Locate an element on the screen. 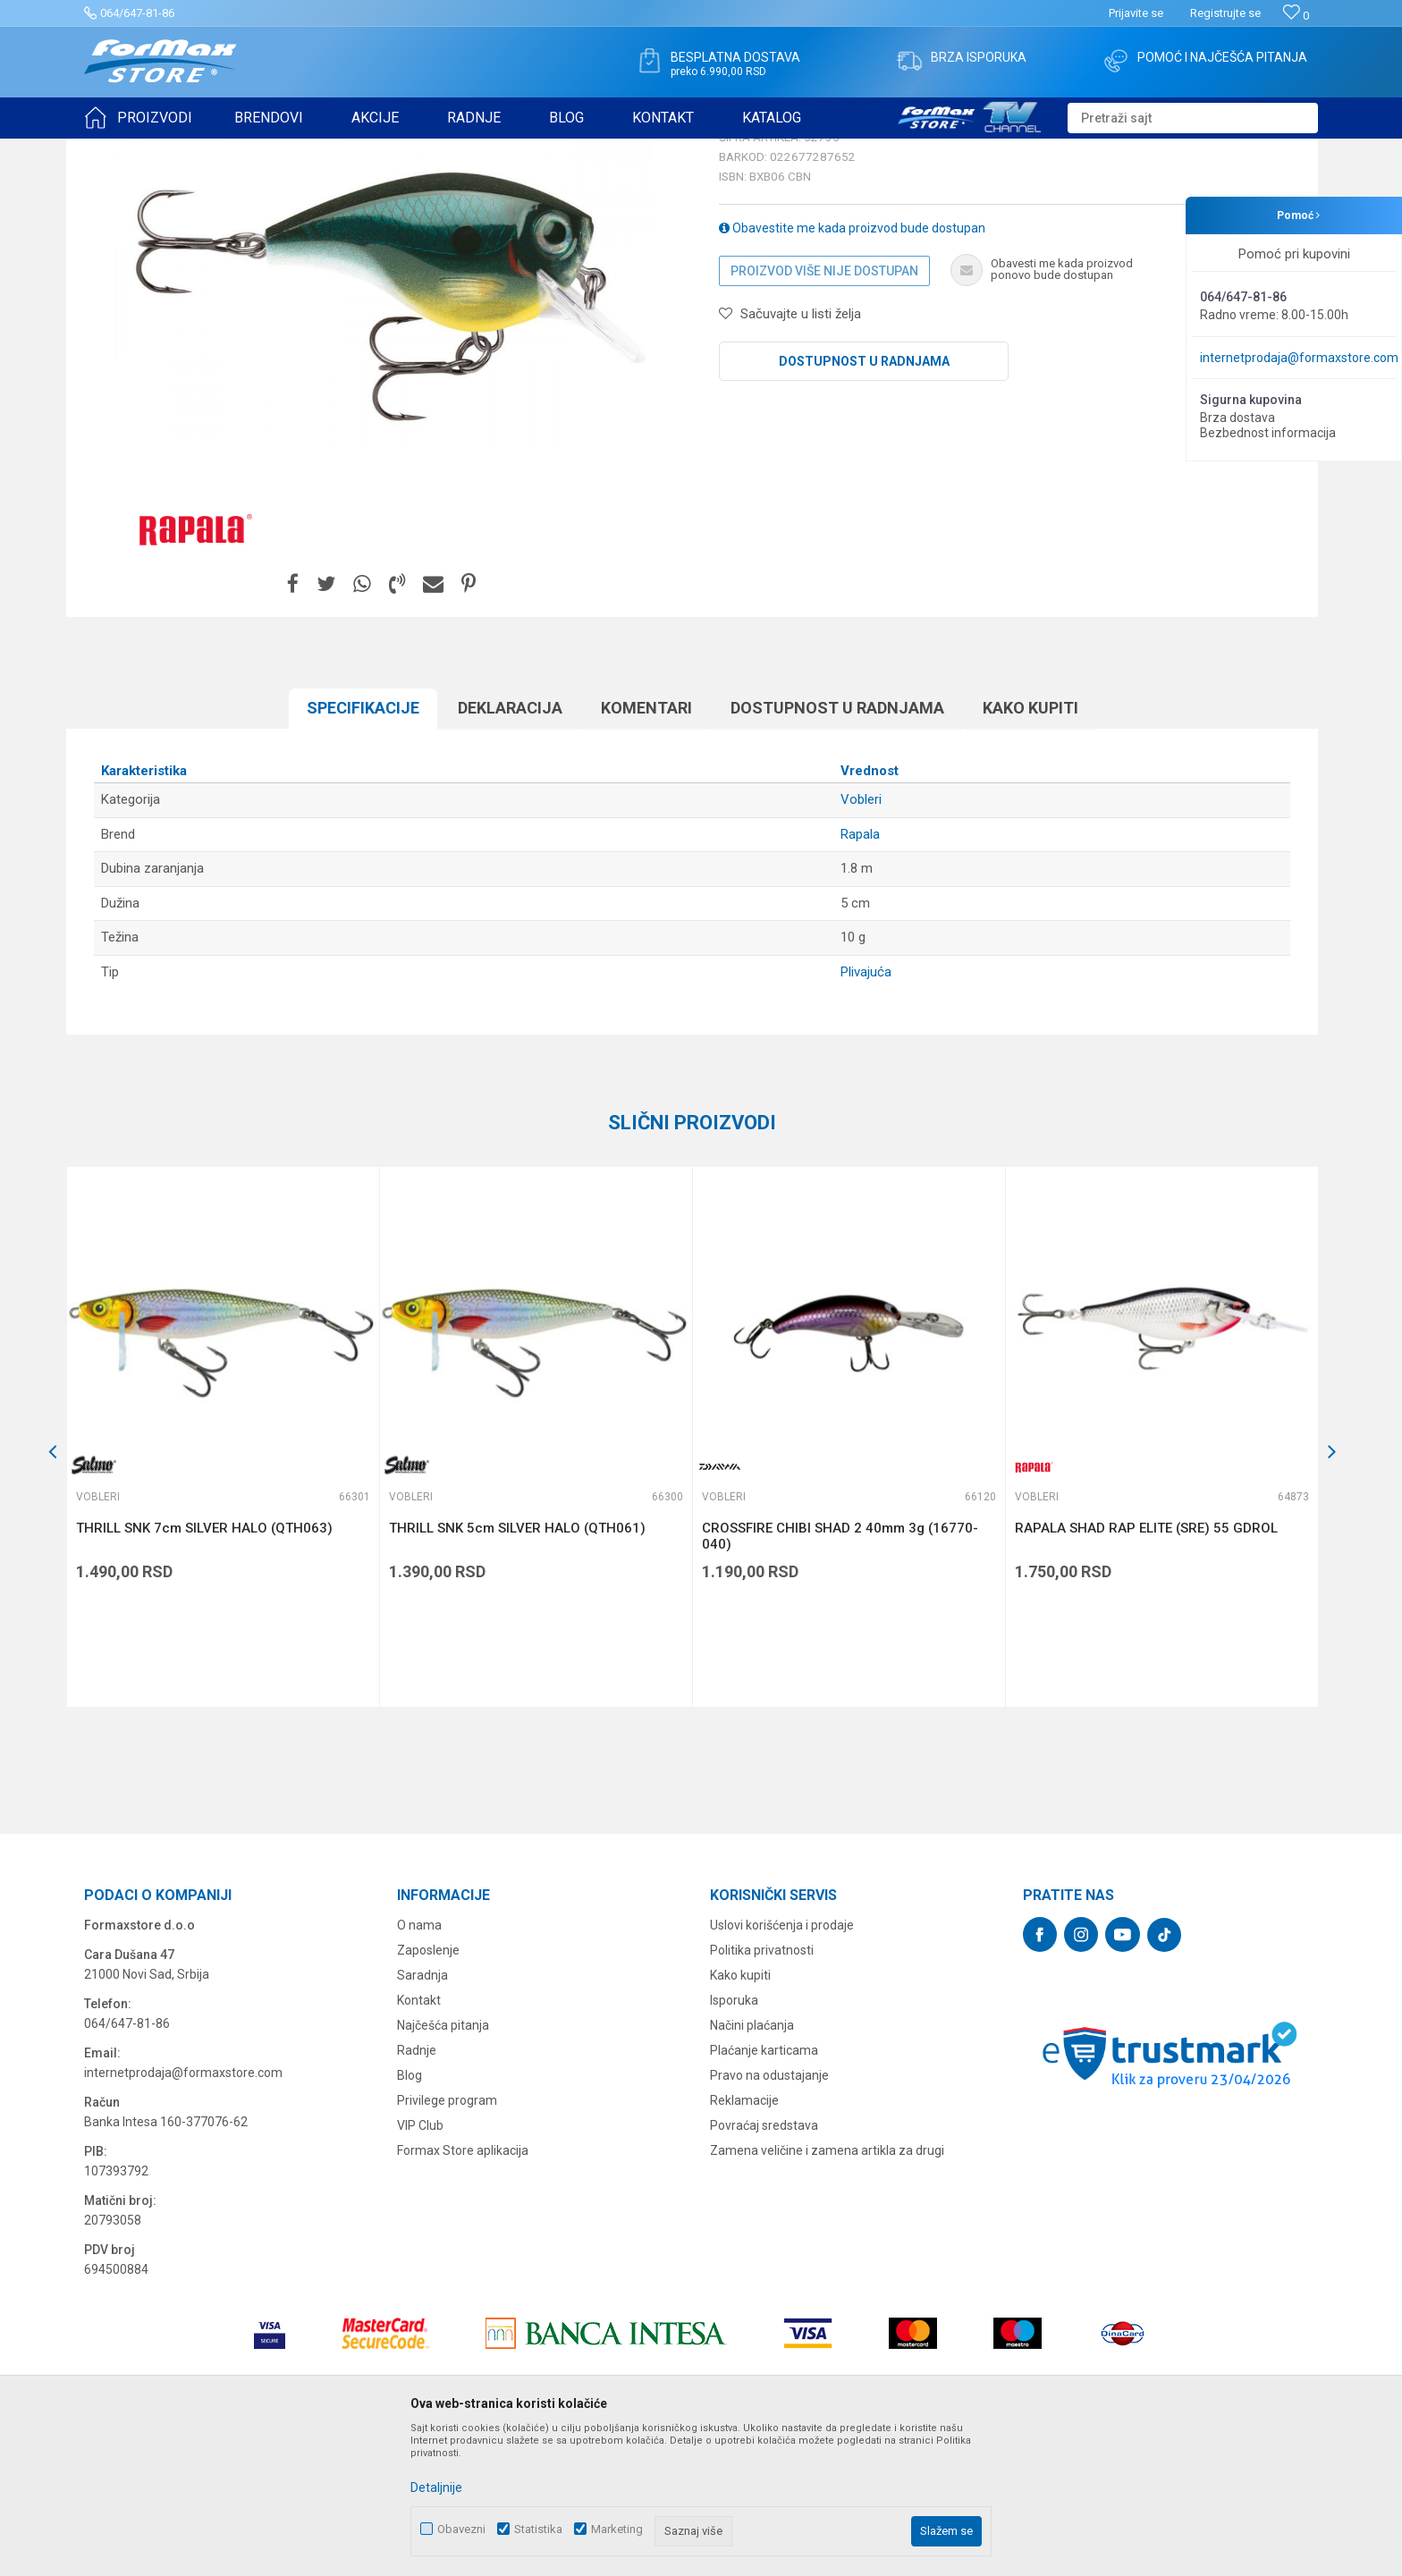 The width and height of the screenshot is (1402, 2576). Rapala is located at coordinates (860, 973).